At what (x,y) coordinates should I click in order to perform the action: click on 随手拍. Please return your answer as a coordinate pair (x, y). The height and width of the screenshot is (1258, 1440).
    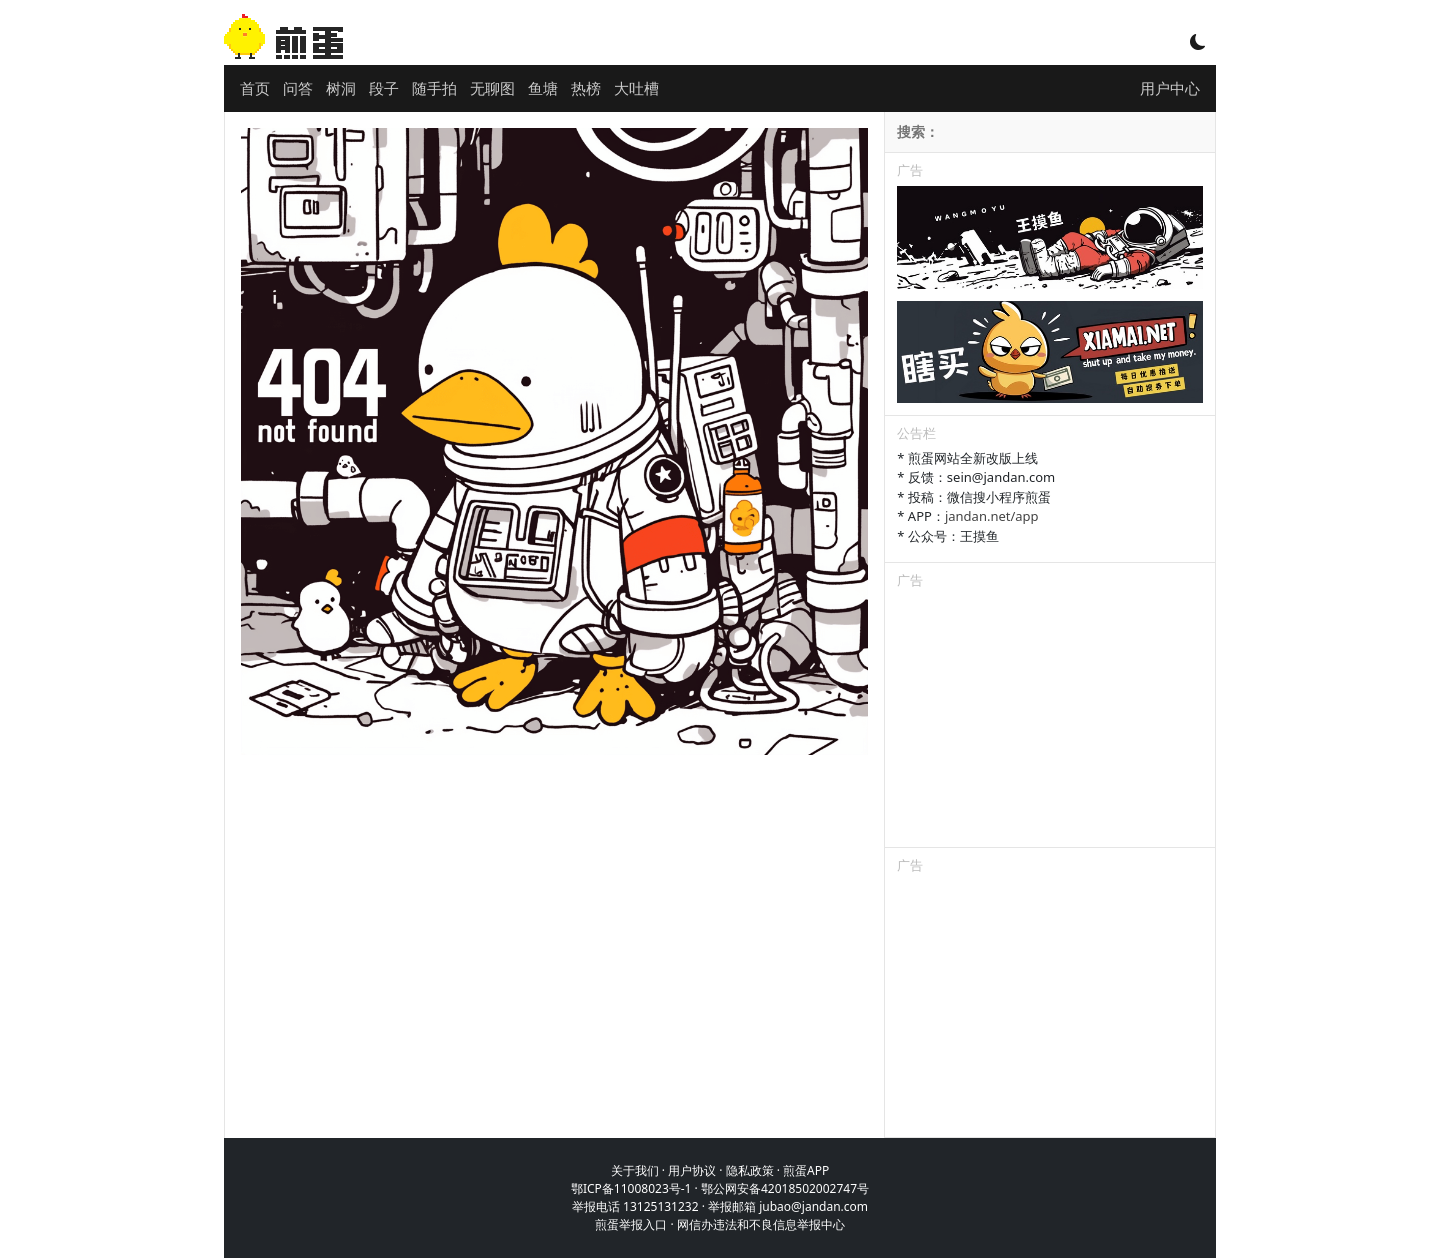
    Looking at the image, I should click on (434, 88).